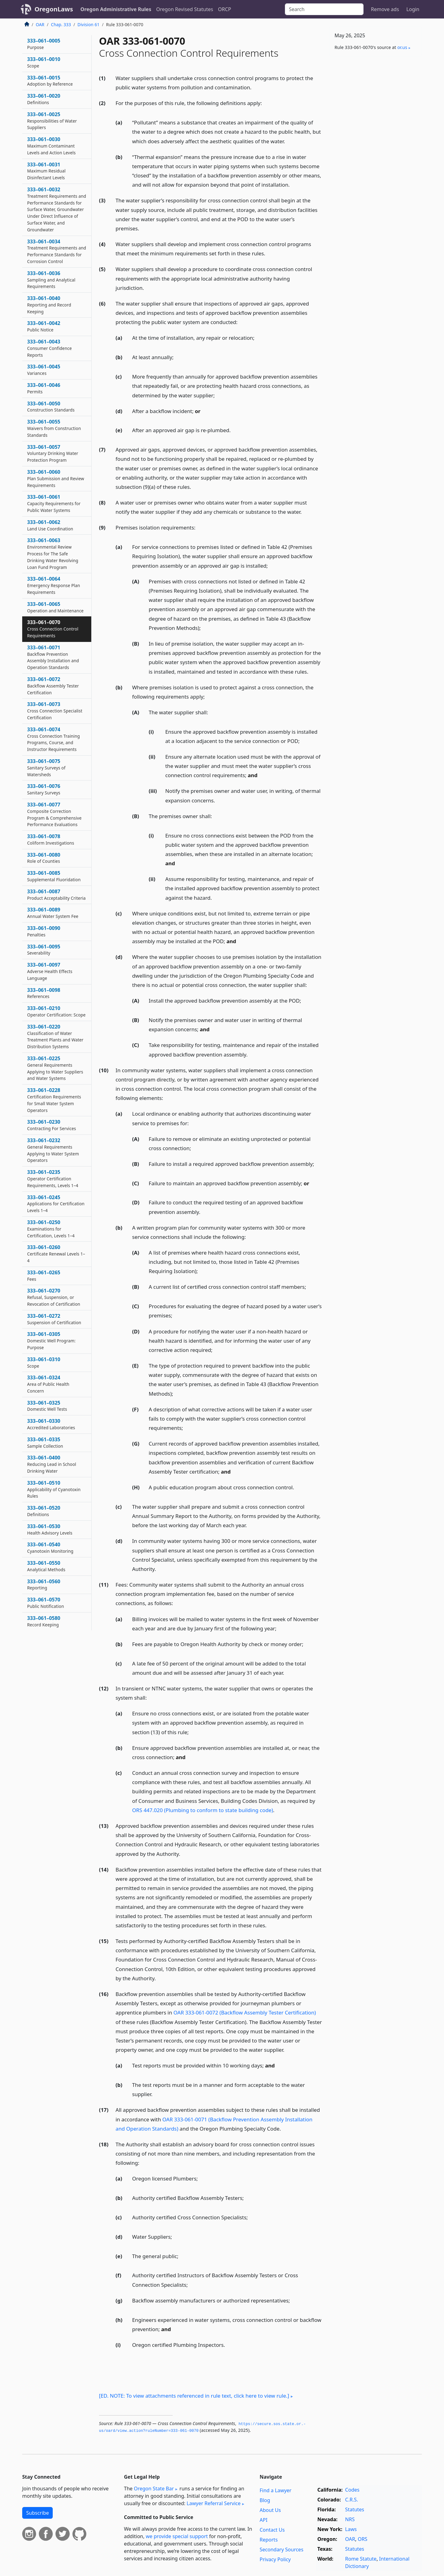 This screenshot has height=2576, width=444. Describe the element at coordinates (56, 251) in the screenshot. I see `333–061–0034` at that location.